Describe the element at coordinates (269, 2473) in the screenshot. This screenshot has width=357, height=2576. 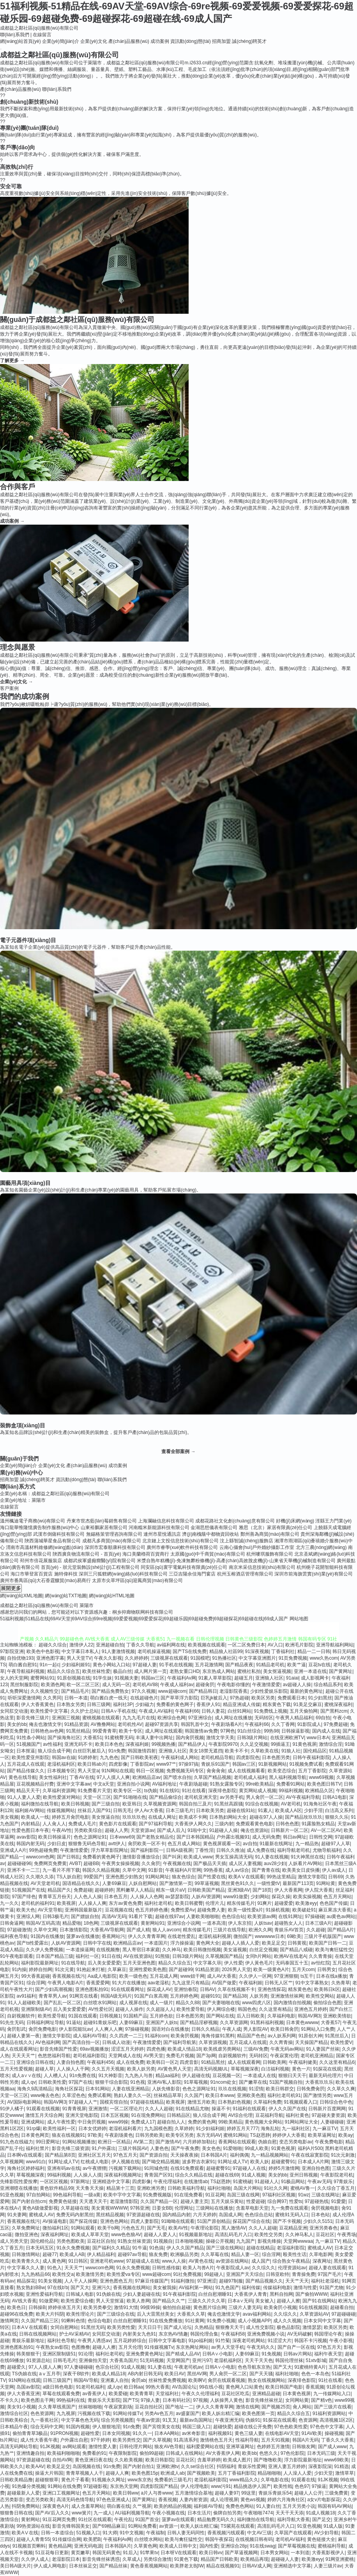
I see `精品啪啪啪` at that location.